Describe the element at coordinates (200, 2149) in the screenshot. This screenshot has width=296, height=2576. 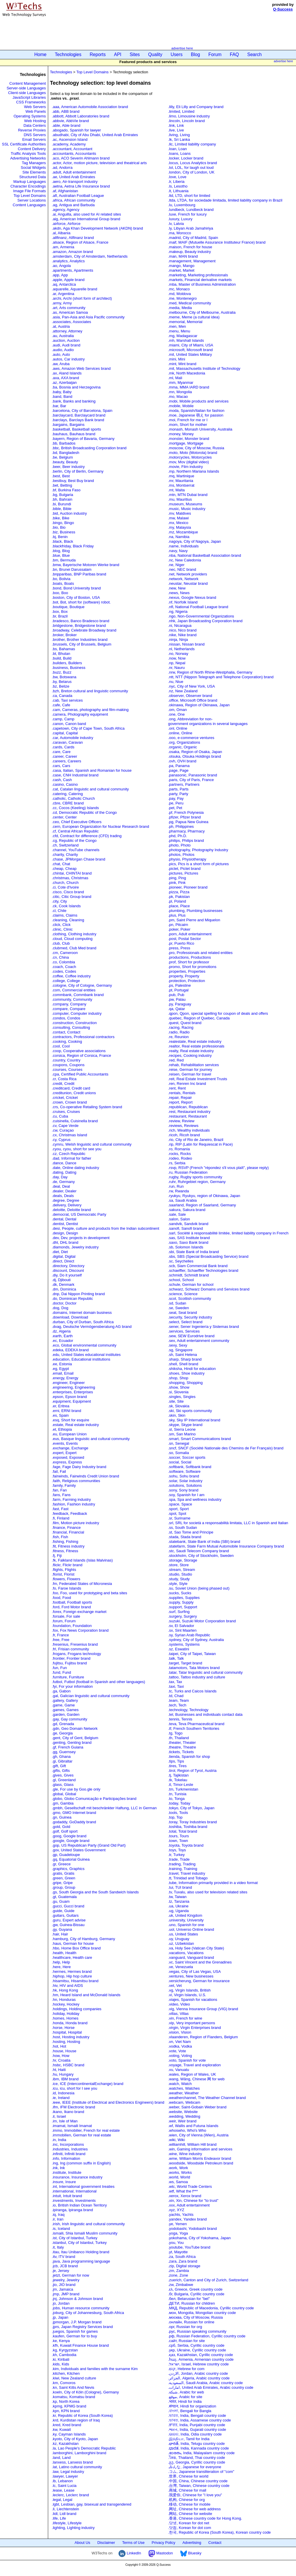
I see `.win, Gaming information and services` at that location.